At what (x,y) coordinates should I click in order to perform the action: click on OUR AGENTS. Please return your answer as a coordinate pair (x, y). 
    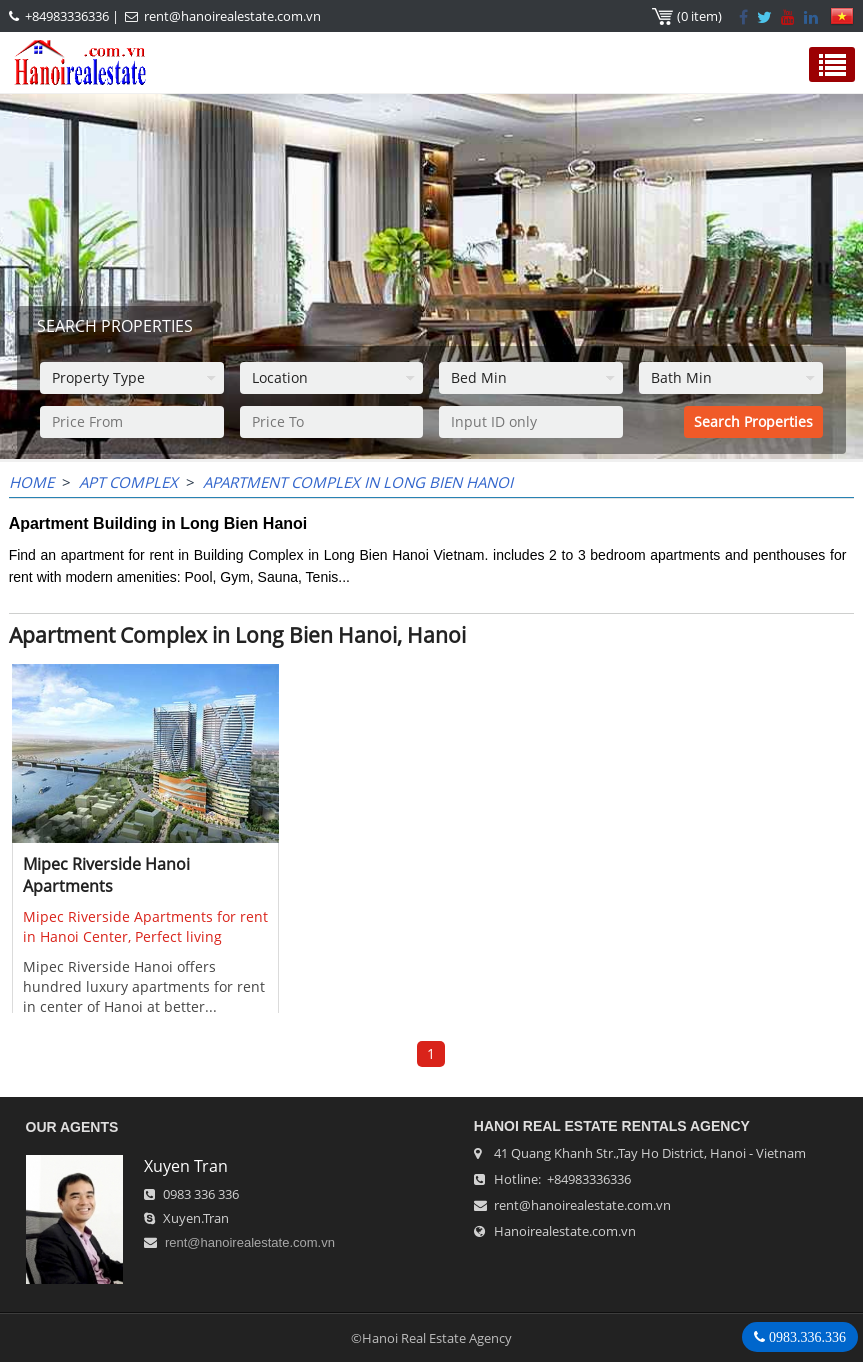
    Looking at the image, I should click on (72, 1127).